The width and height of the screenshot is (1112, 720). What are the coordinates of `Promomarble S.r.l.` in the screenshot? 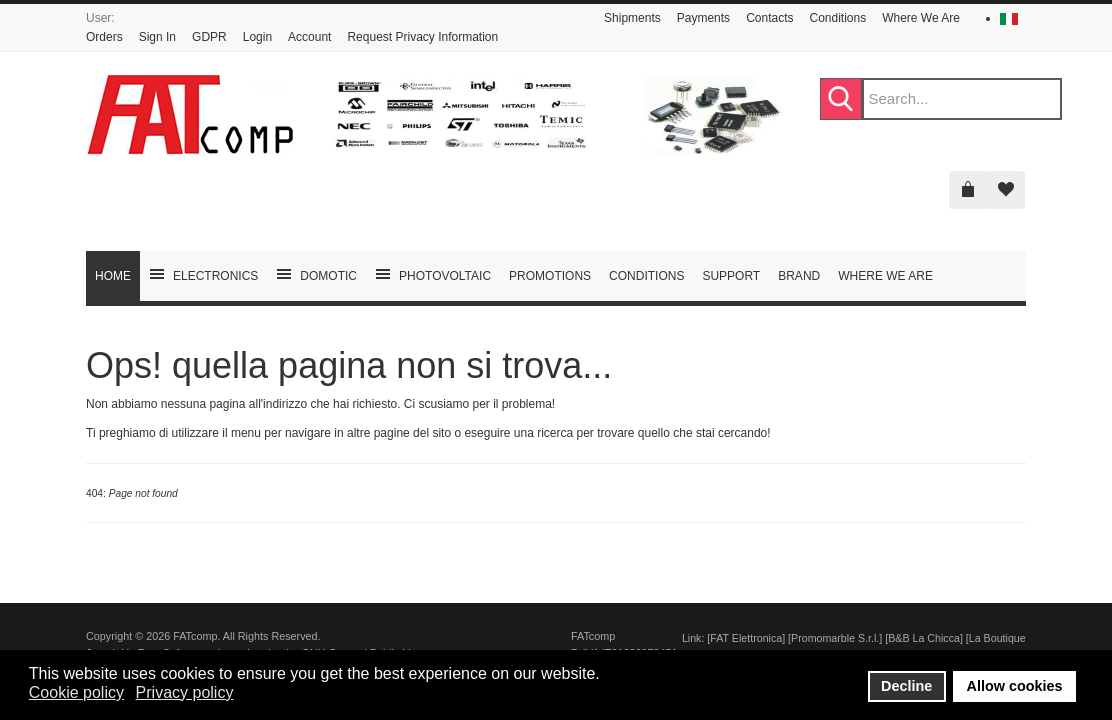 It's located at (835, 638).